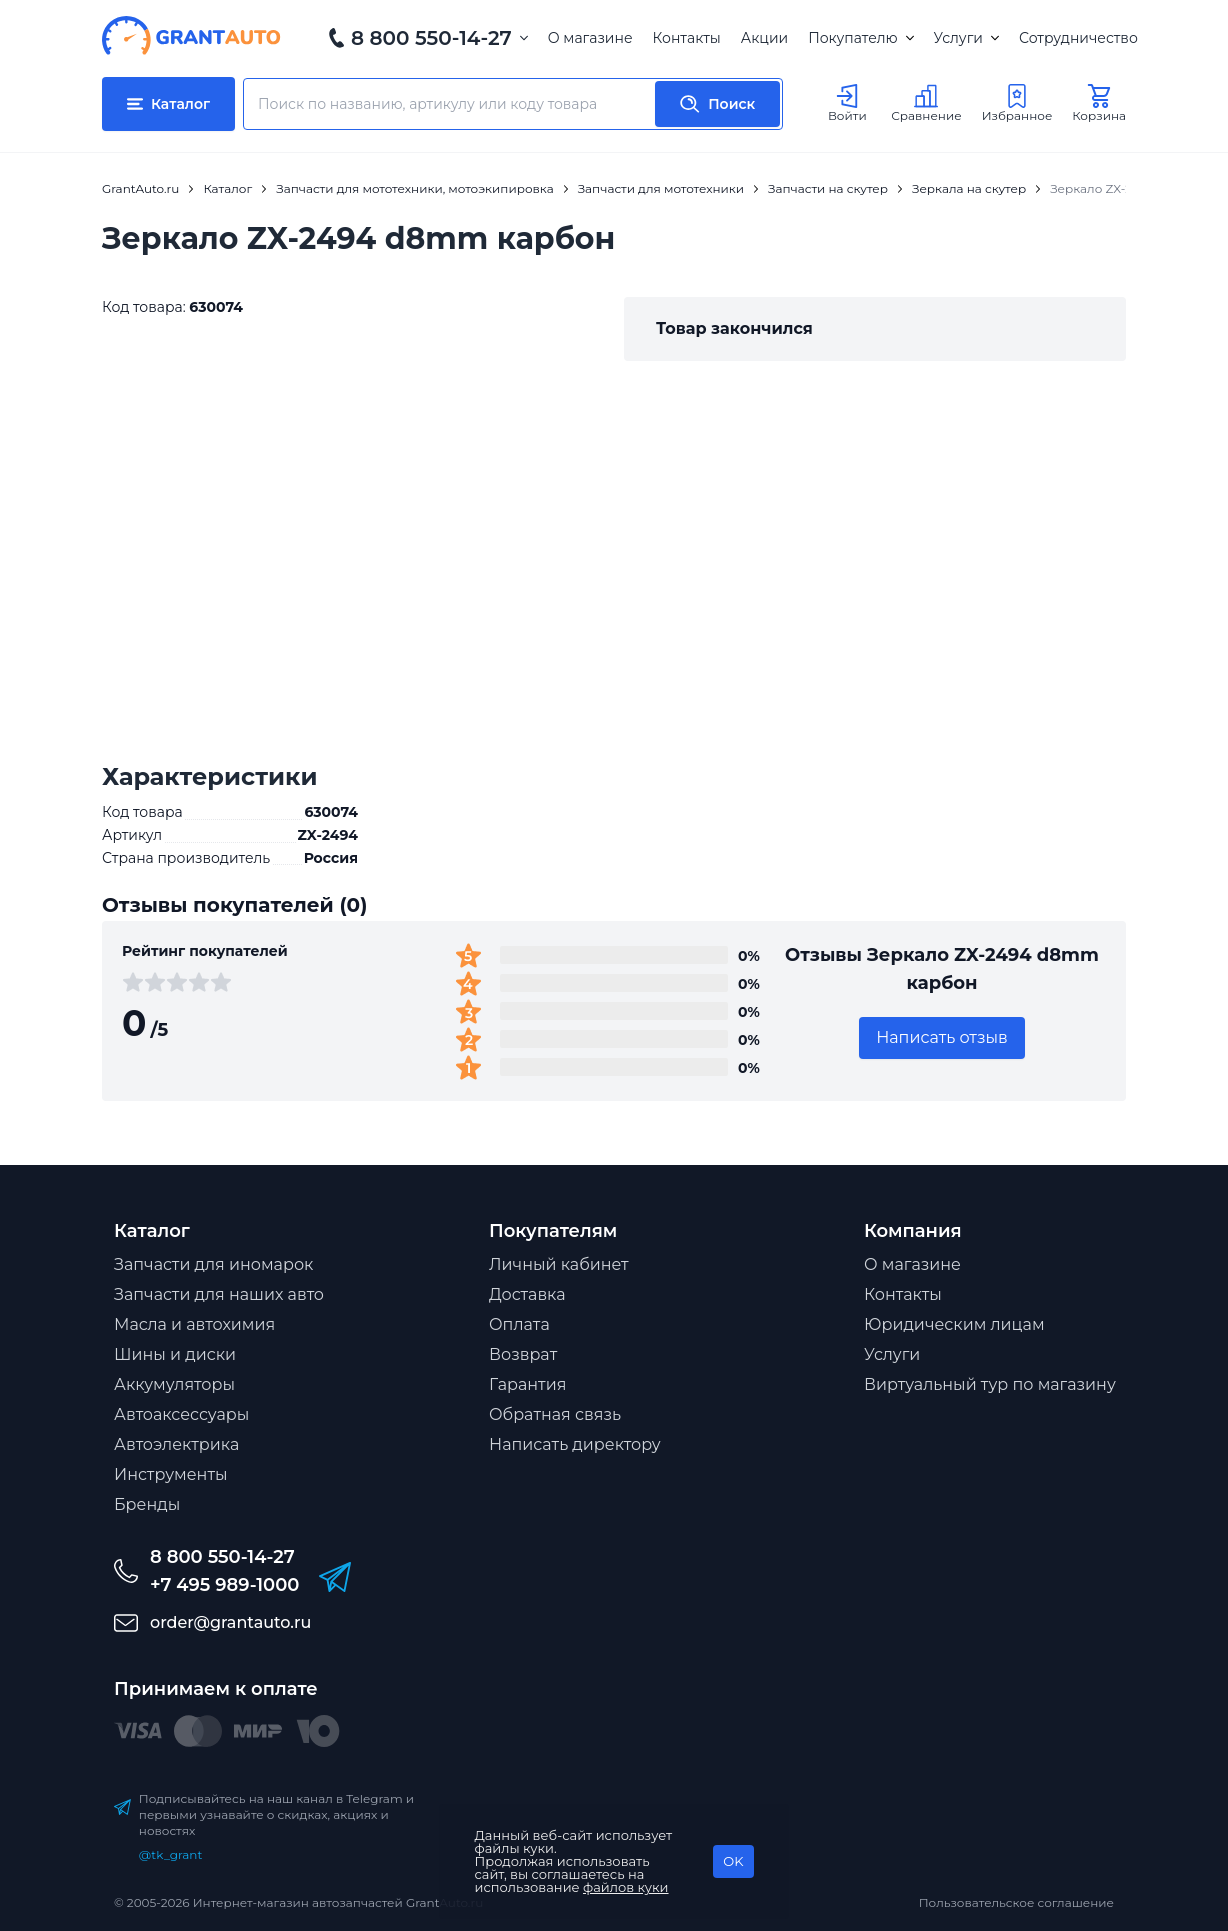 The width and height of the screenshot is (1228, 1931). Describe the element at coordinates (224, 1585) in the screenshot. I see `+7 495 989-1000` at that location.